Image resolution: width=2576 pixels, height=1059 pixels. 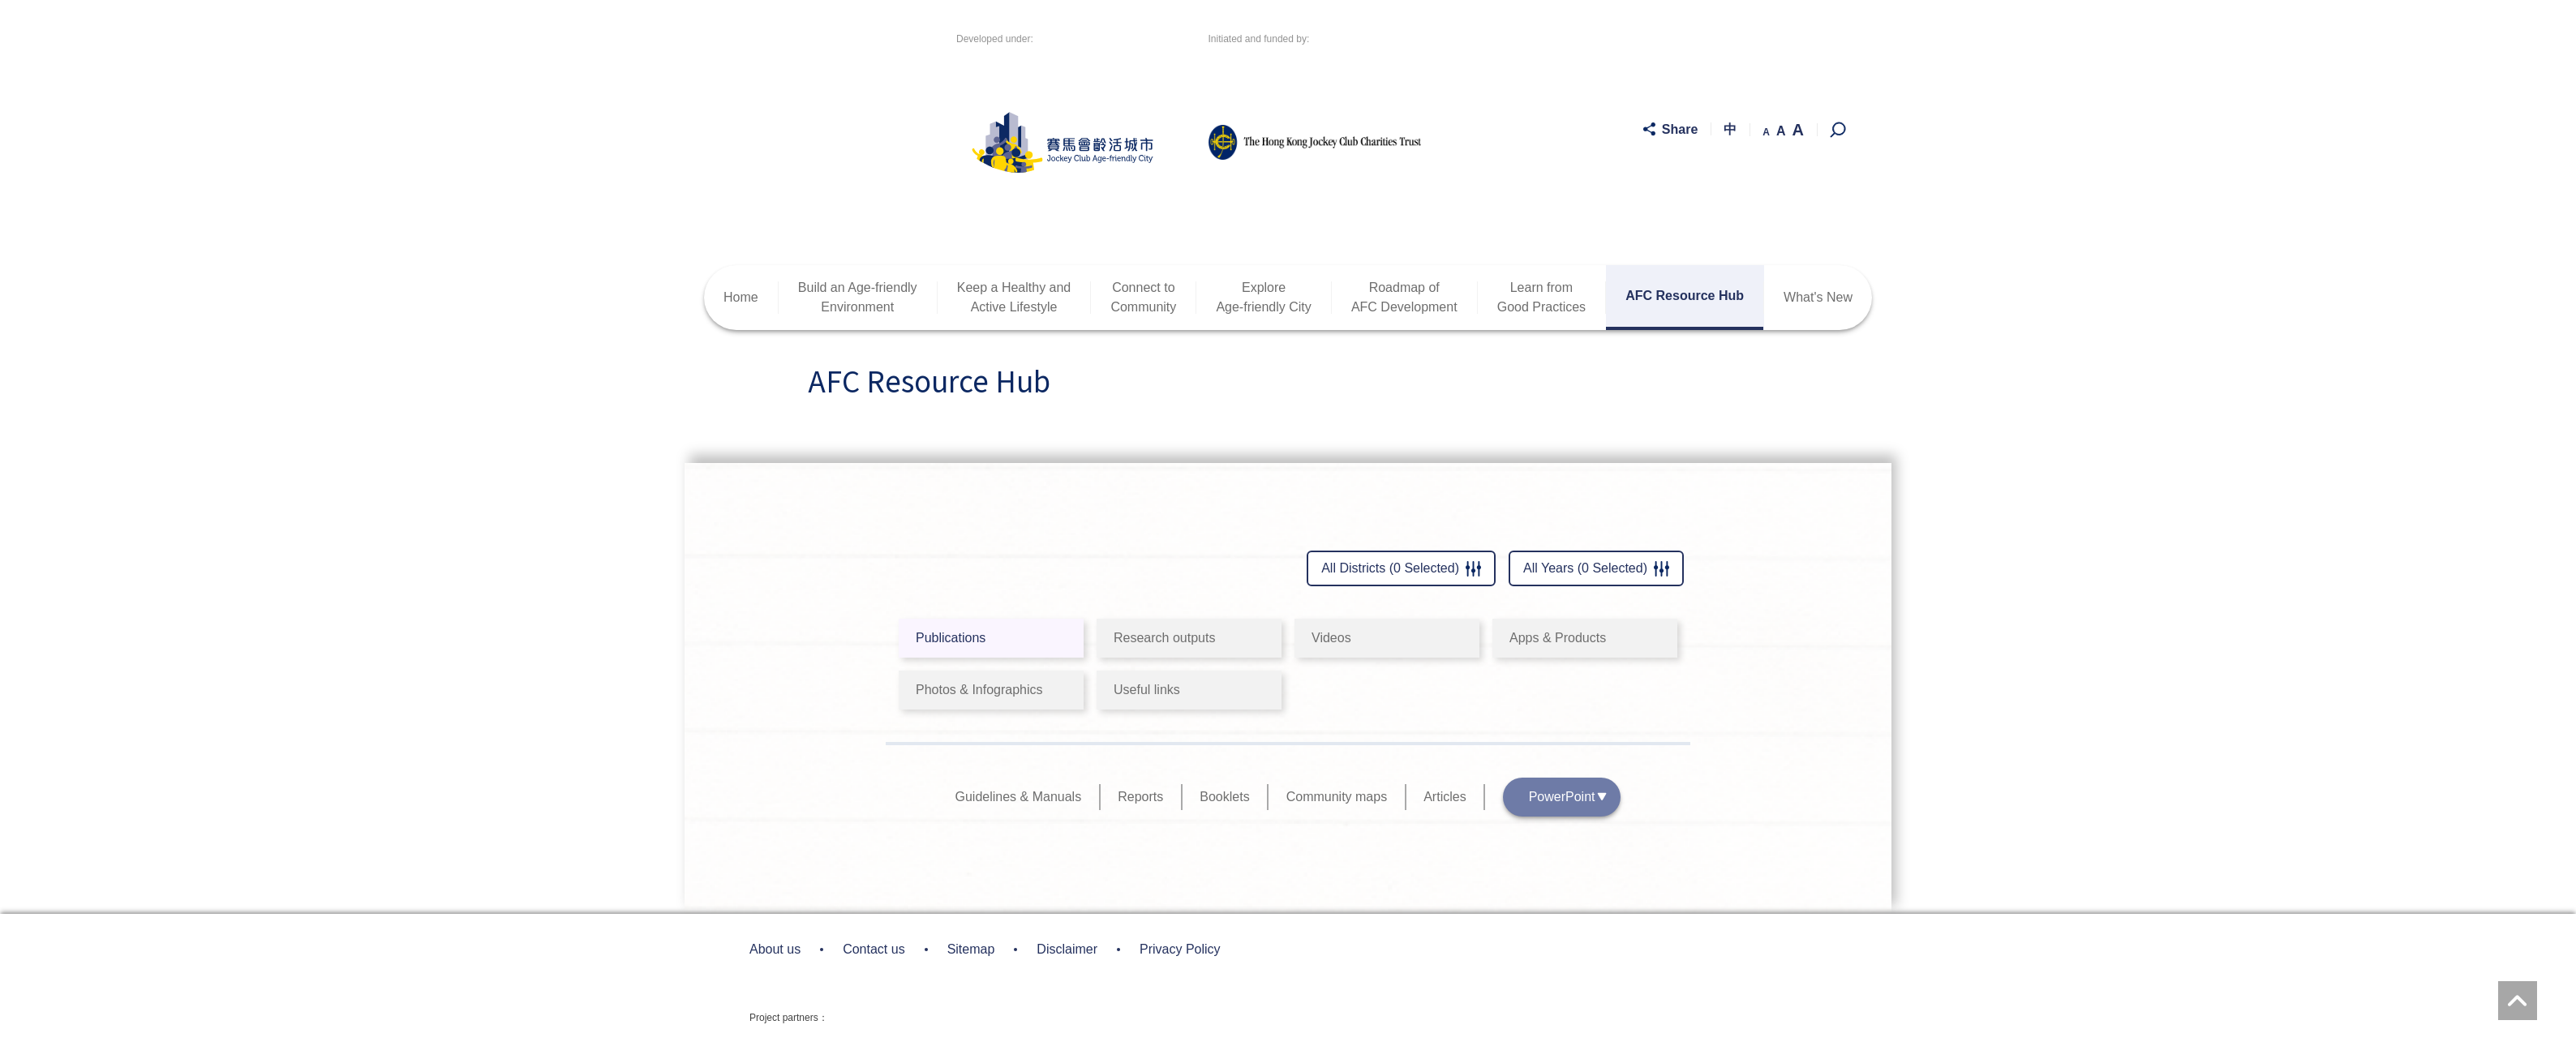 What do you see at coordinates (873, 949) in the screenshot?
I see `Contact us` at bounding box center [873, 949].